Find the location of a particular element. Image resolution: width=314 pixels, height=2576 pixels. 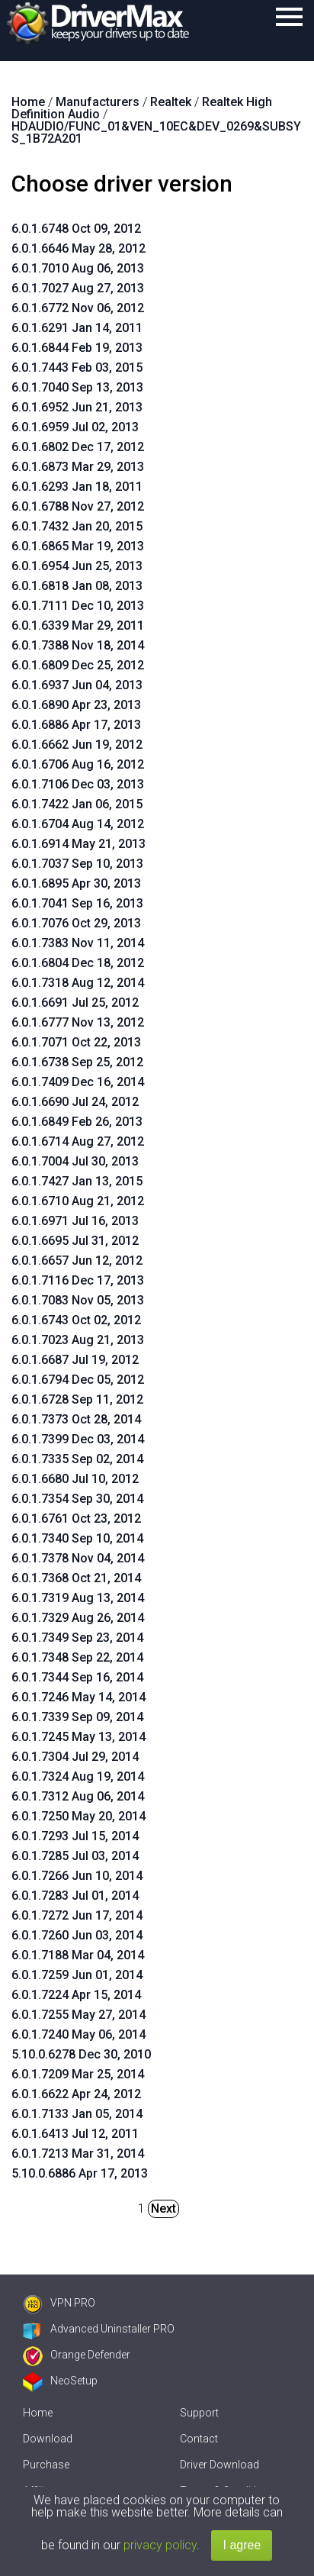

6.0.1.6802 Dec 17, 2012 is located at coordinates (77, 447).